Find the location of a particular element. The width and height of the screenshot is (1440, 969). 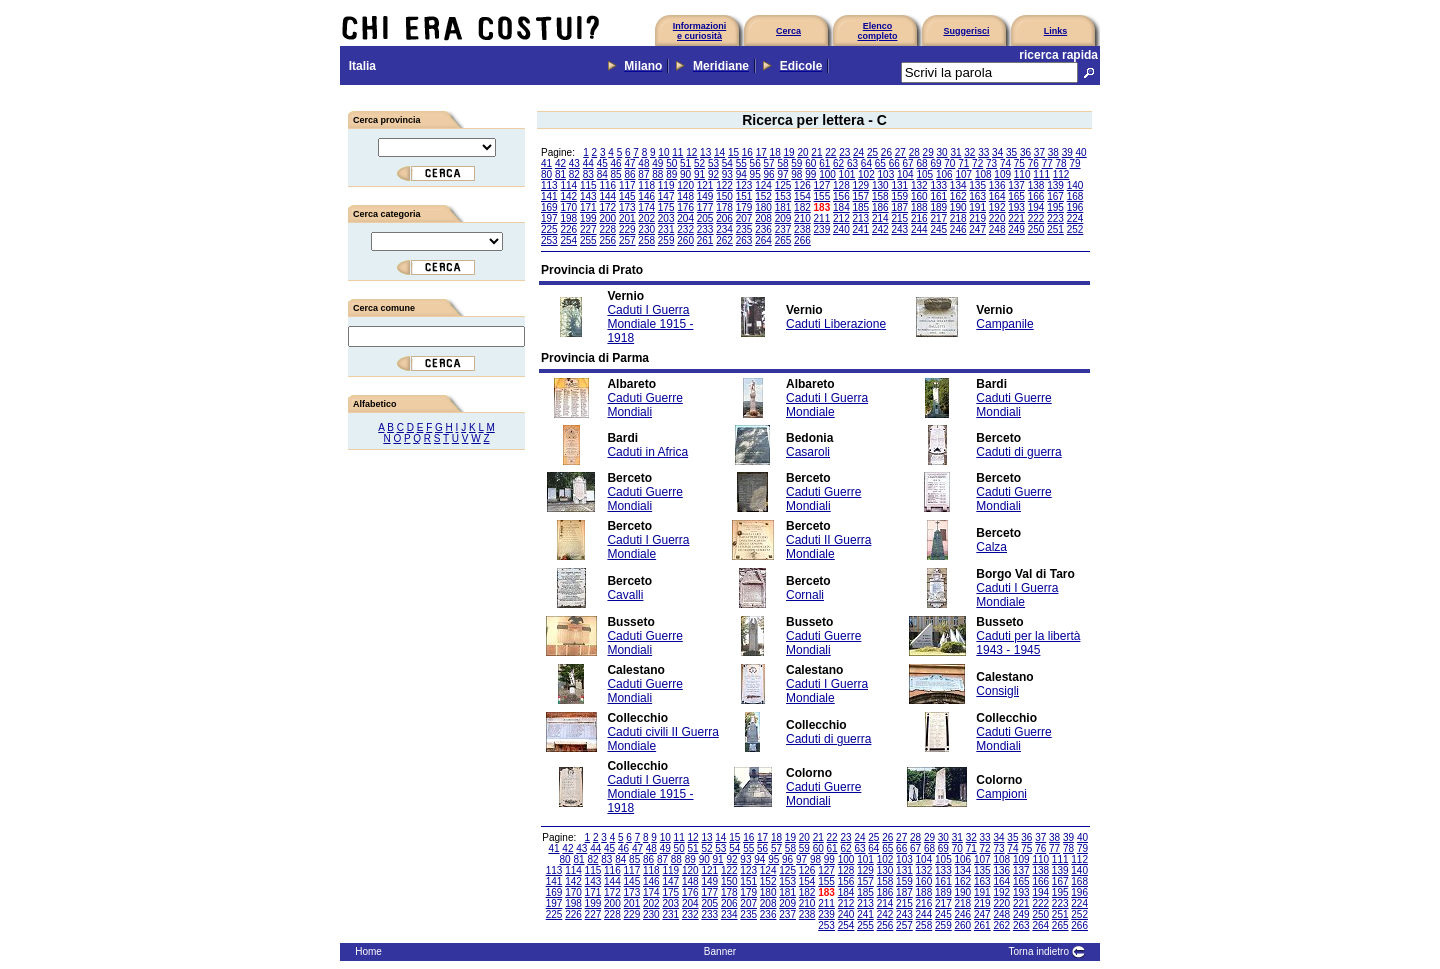

161 is located at coordinates (938, 196).